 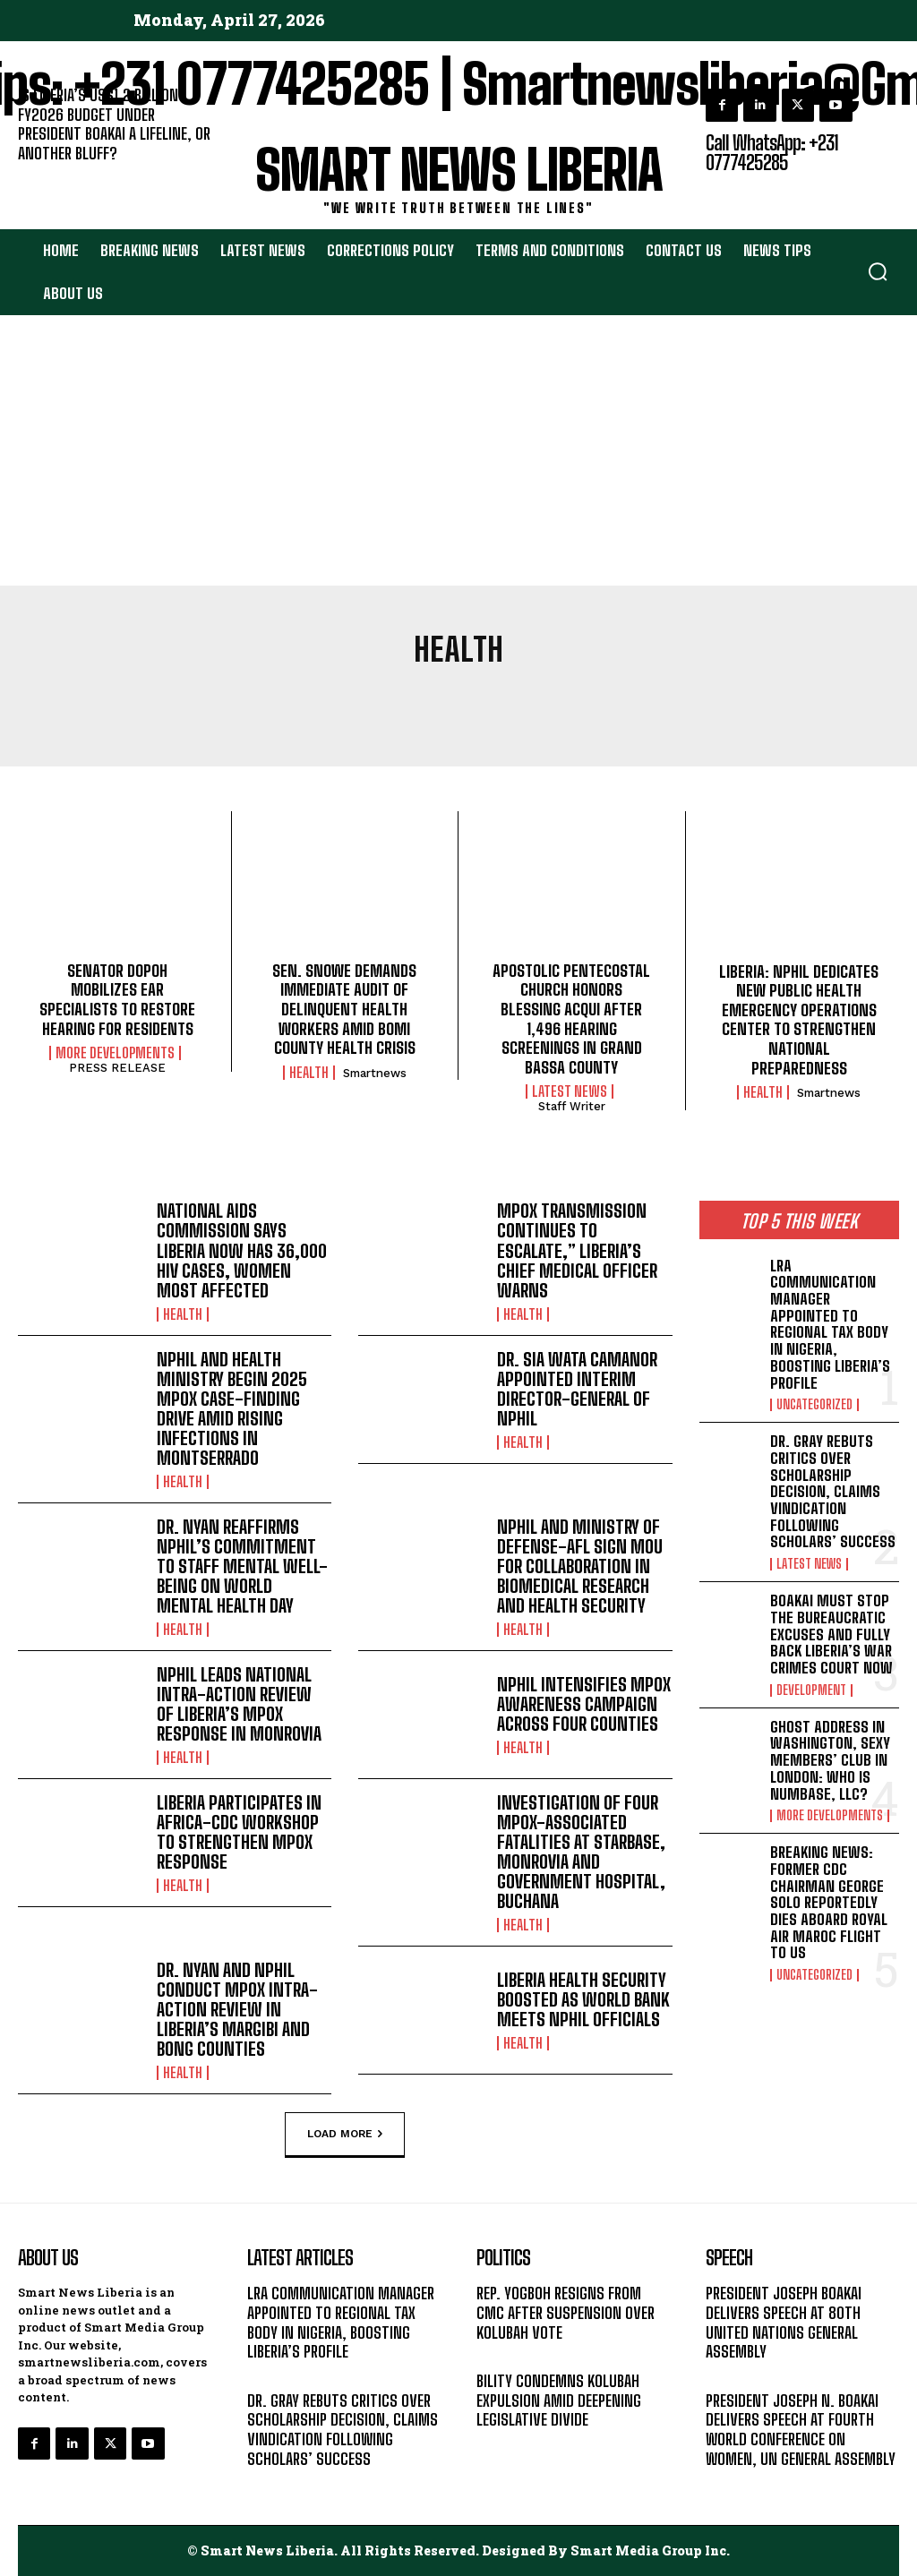 I want to click on NPHIL AND MINISTRY OF DEFENSE-AFL SIGN MOU FOR COLLABORATION IN BIOMEDICAL RESEARCH AND HEALTH SECURITY, so click(x=580, y=1565).